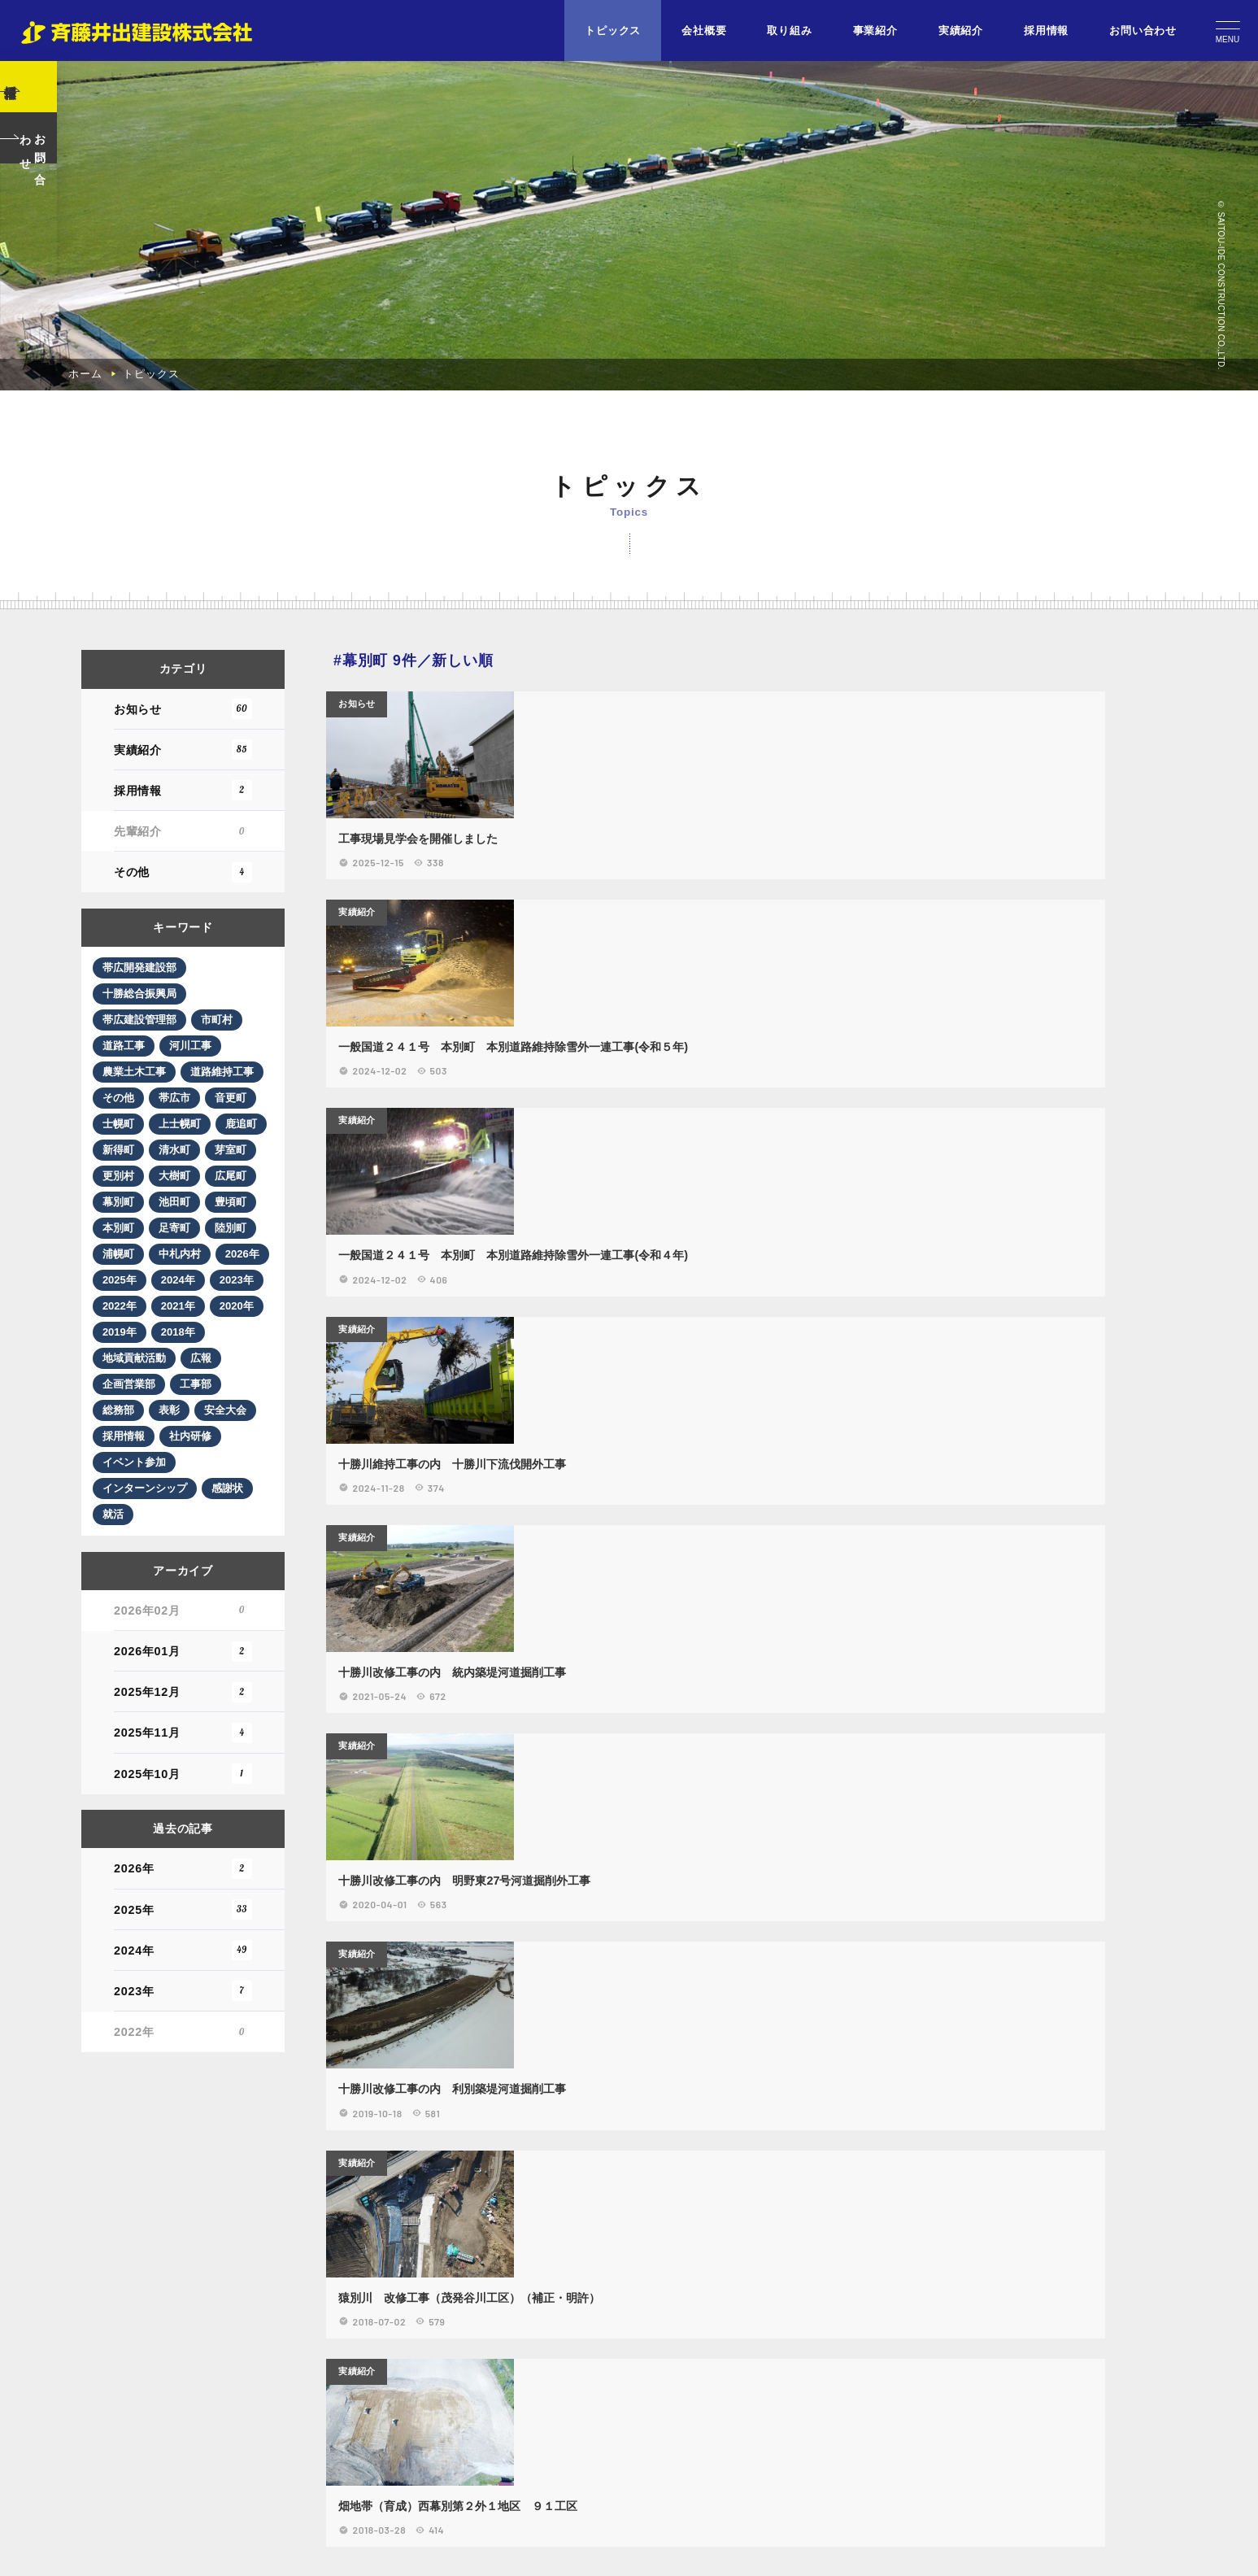  What do you see at coordinates (129, 2468) in the screenshot?
I see `道路工事` at bounding box center [129, 2468].